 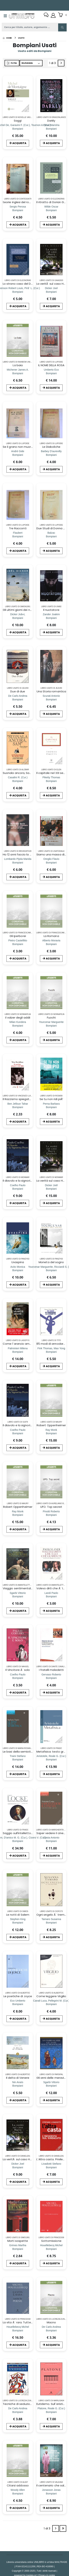 I want to click on Darkly, so click(x=51, y=120).